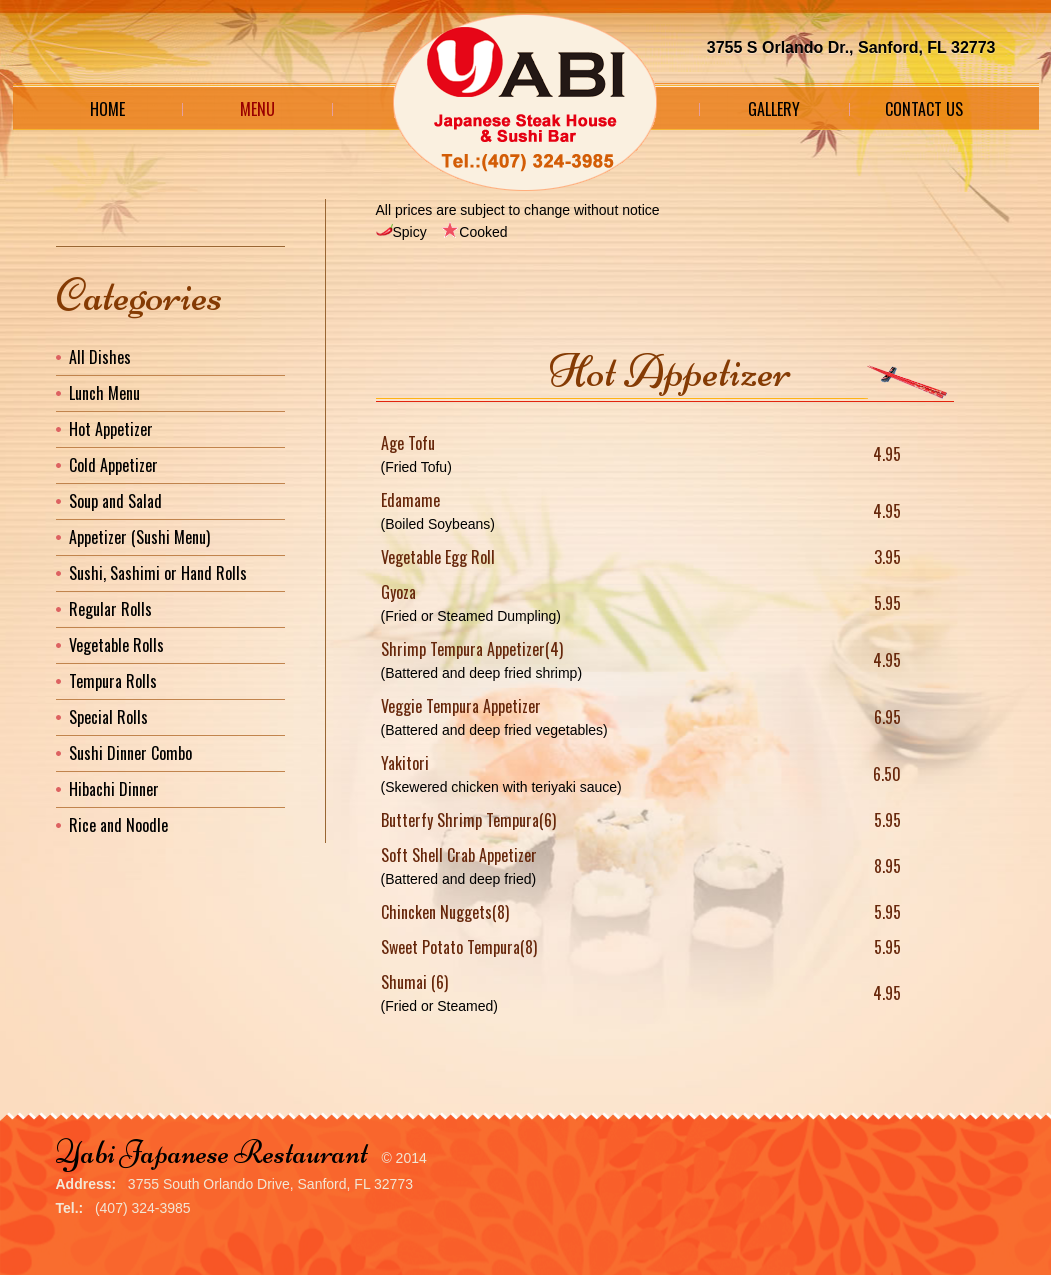 The width and height of the screenshot is (1051, 1275). Describe the element at coordinates (114, 789) in the screenshot. I see `Hibachi Dinner` at that location.